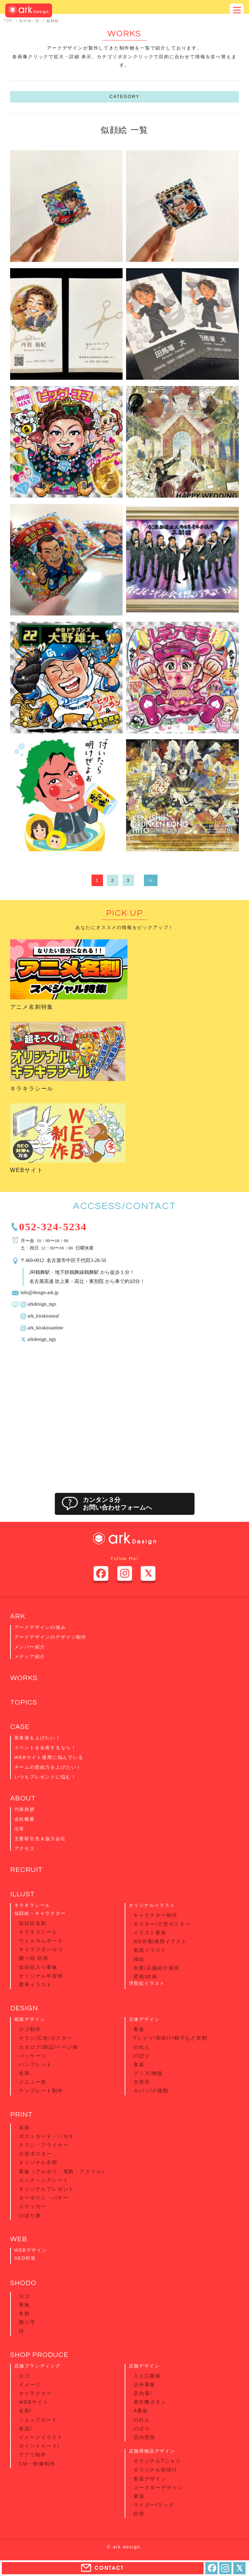 The height and width of the screenshot is (2576, 249). I want to click on のぼり, so click(141, 2055).